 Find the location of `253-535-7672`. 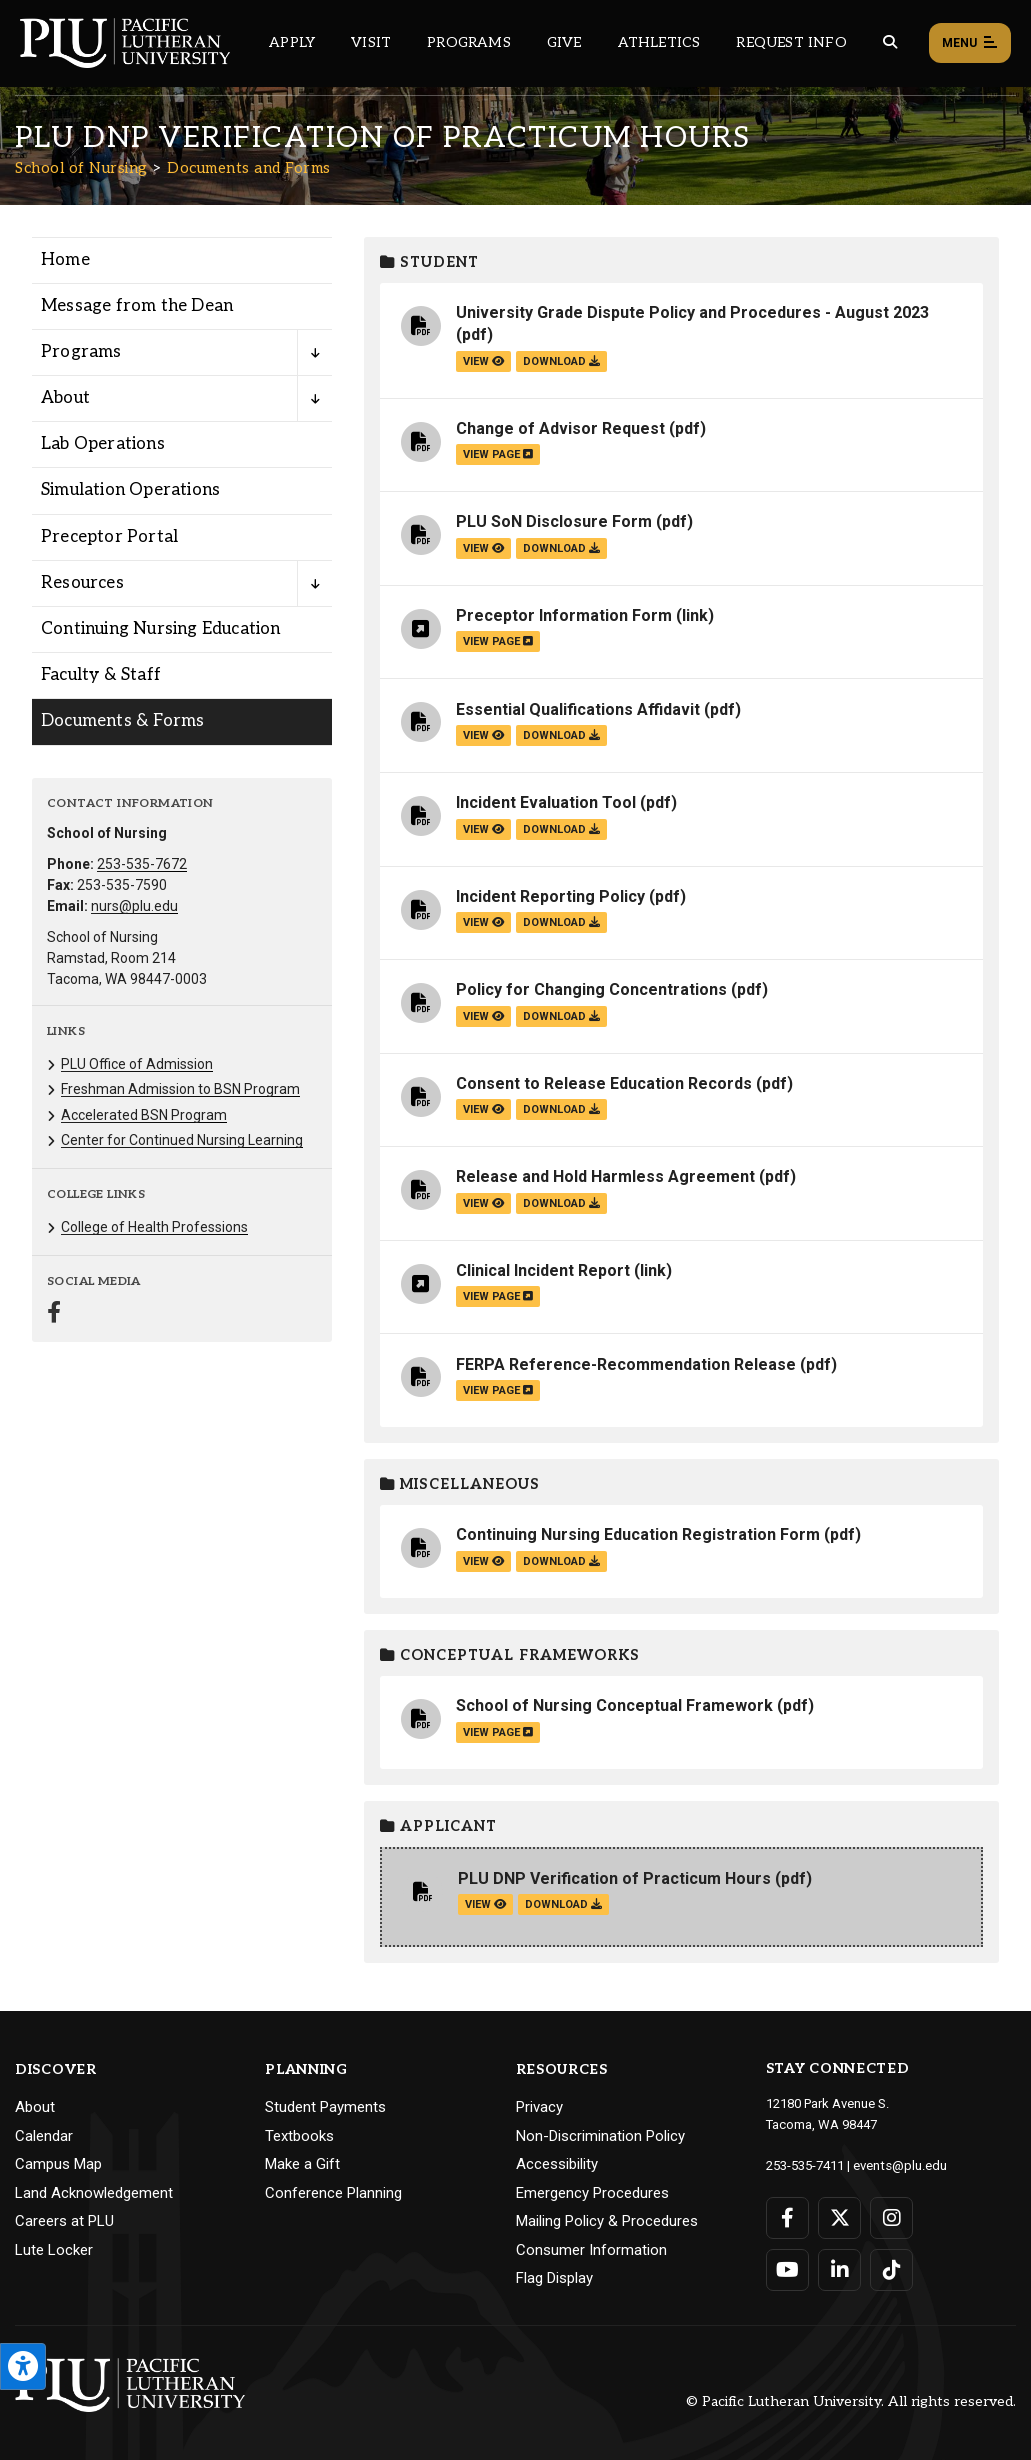

253-535-7672 is located at coordinates (142, 864).